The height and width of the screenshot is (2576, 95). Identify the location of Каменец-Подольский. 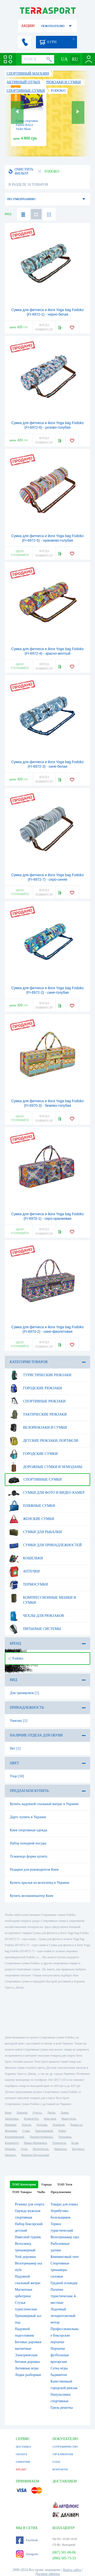
(35, 2155).